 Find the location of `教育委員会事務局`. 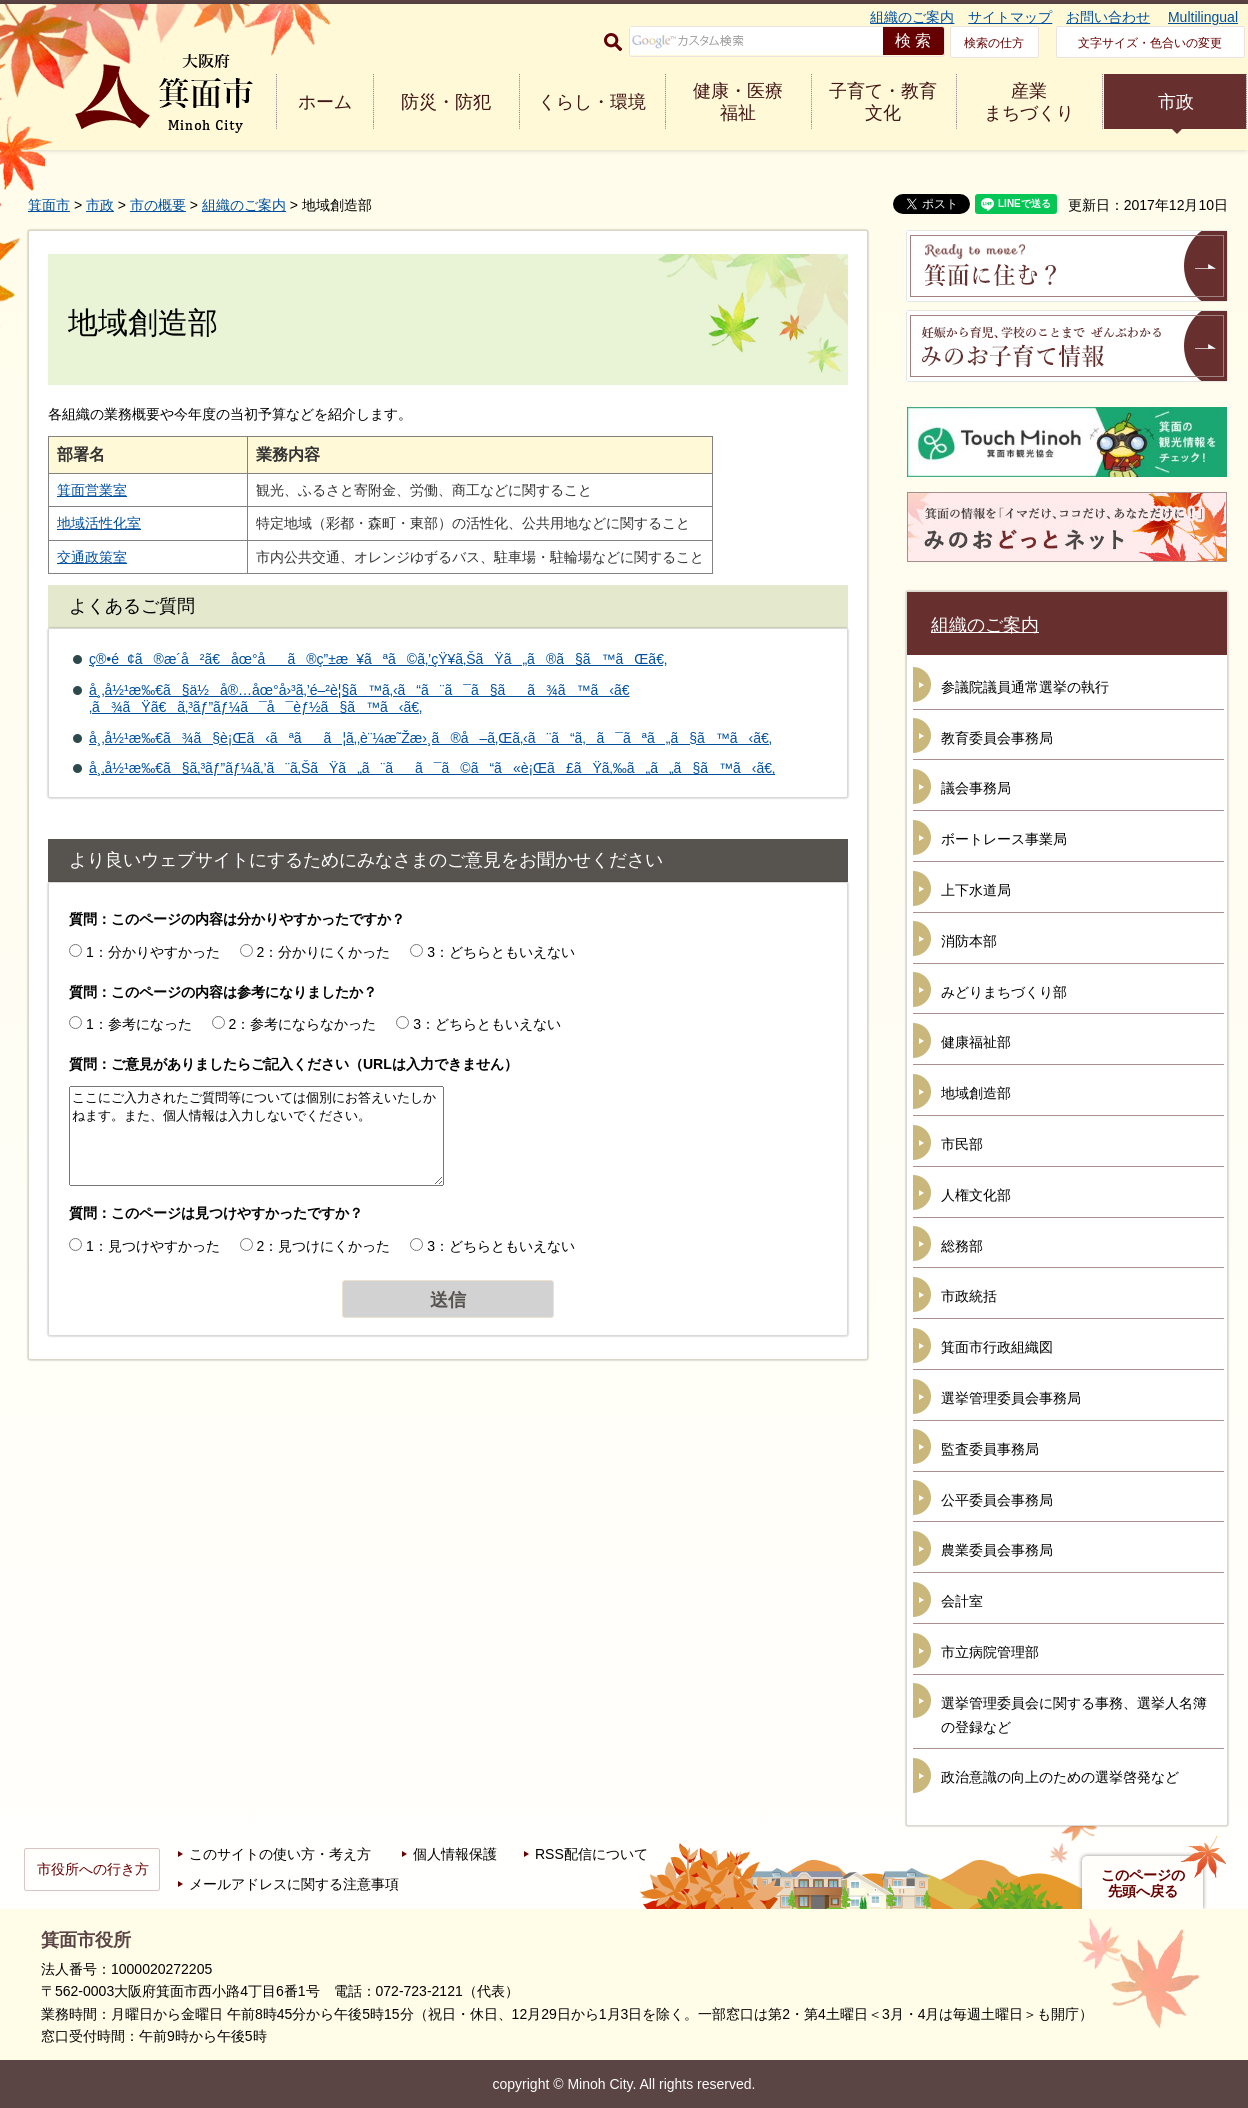

教育委員会事務局 is located at coordinates (997, 738).